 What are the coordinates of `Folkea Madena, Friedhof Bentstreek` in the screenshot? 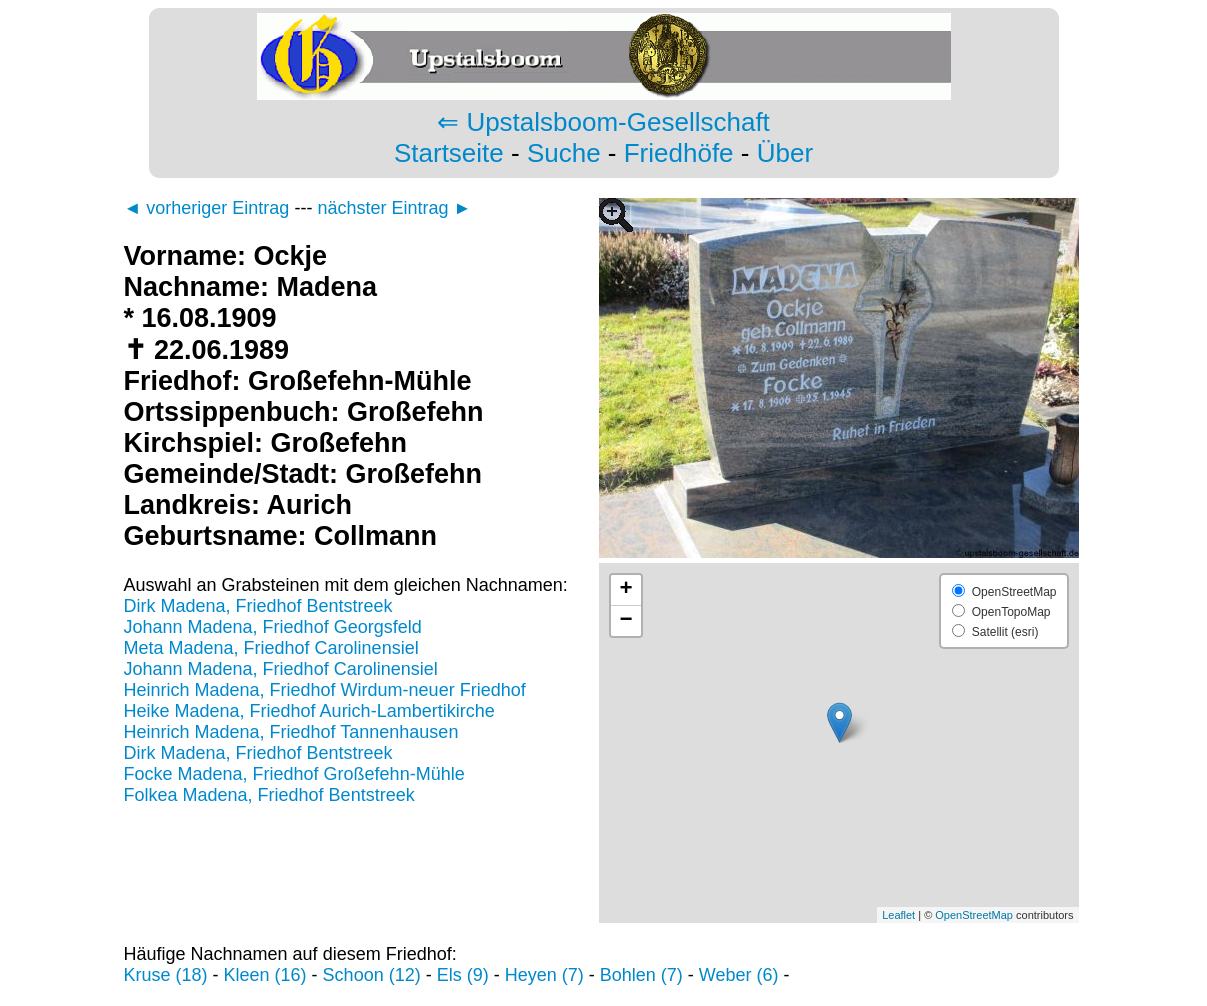 It's located at (269, 795).